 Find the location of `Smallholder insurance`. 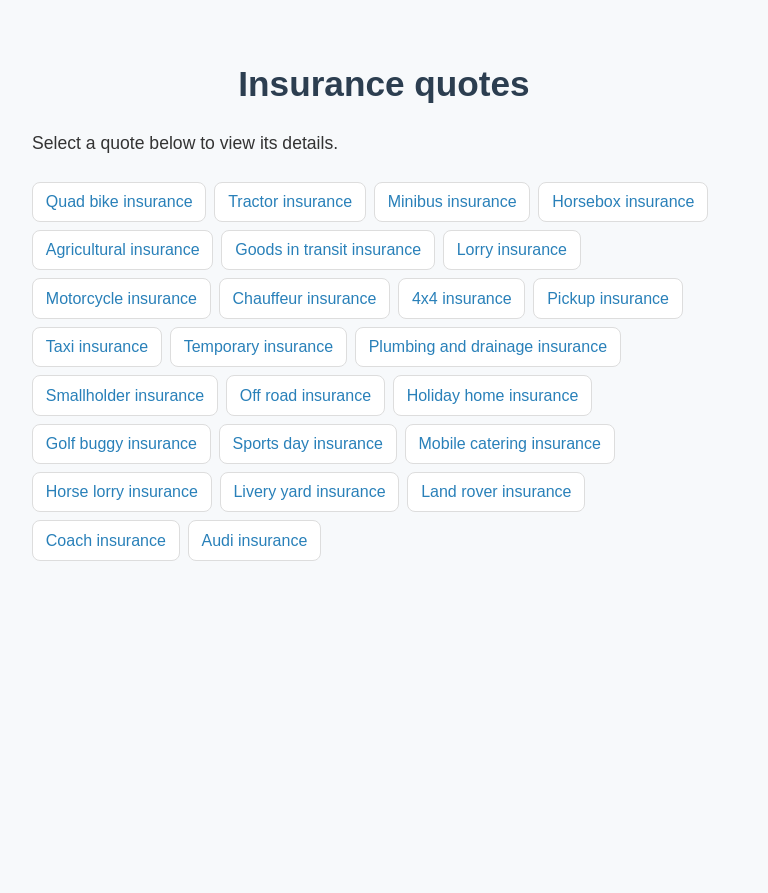

Smallholder insurance is located at coordinates (125, 395).